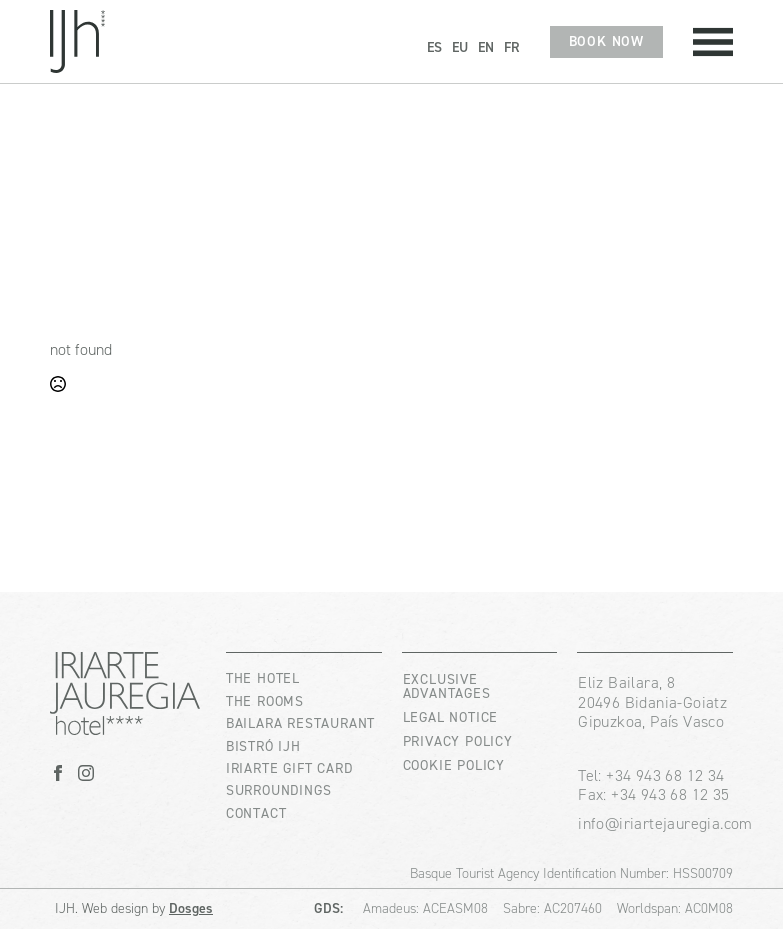 This screenshot has height=929, width=783. I want to click on THE HOTEL, so click(263, 678).